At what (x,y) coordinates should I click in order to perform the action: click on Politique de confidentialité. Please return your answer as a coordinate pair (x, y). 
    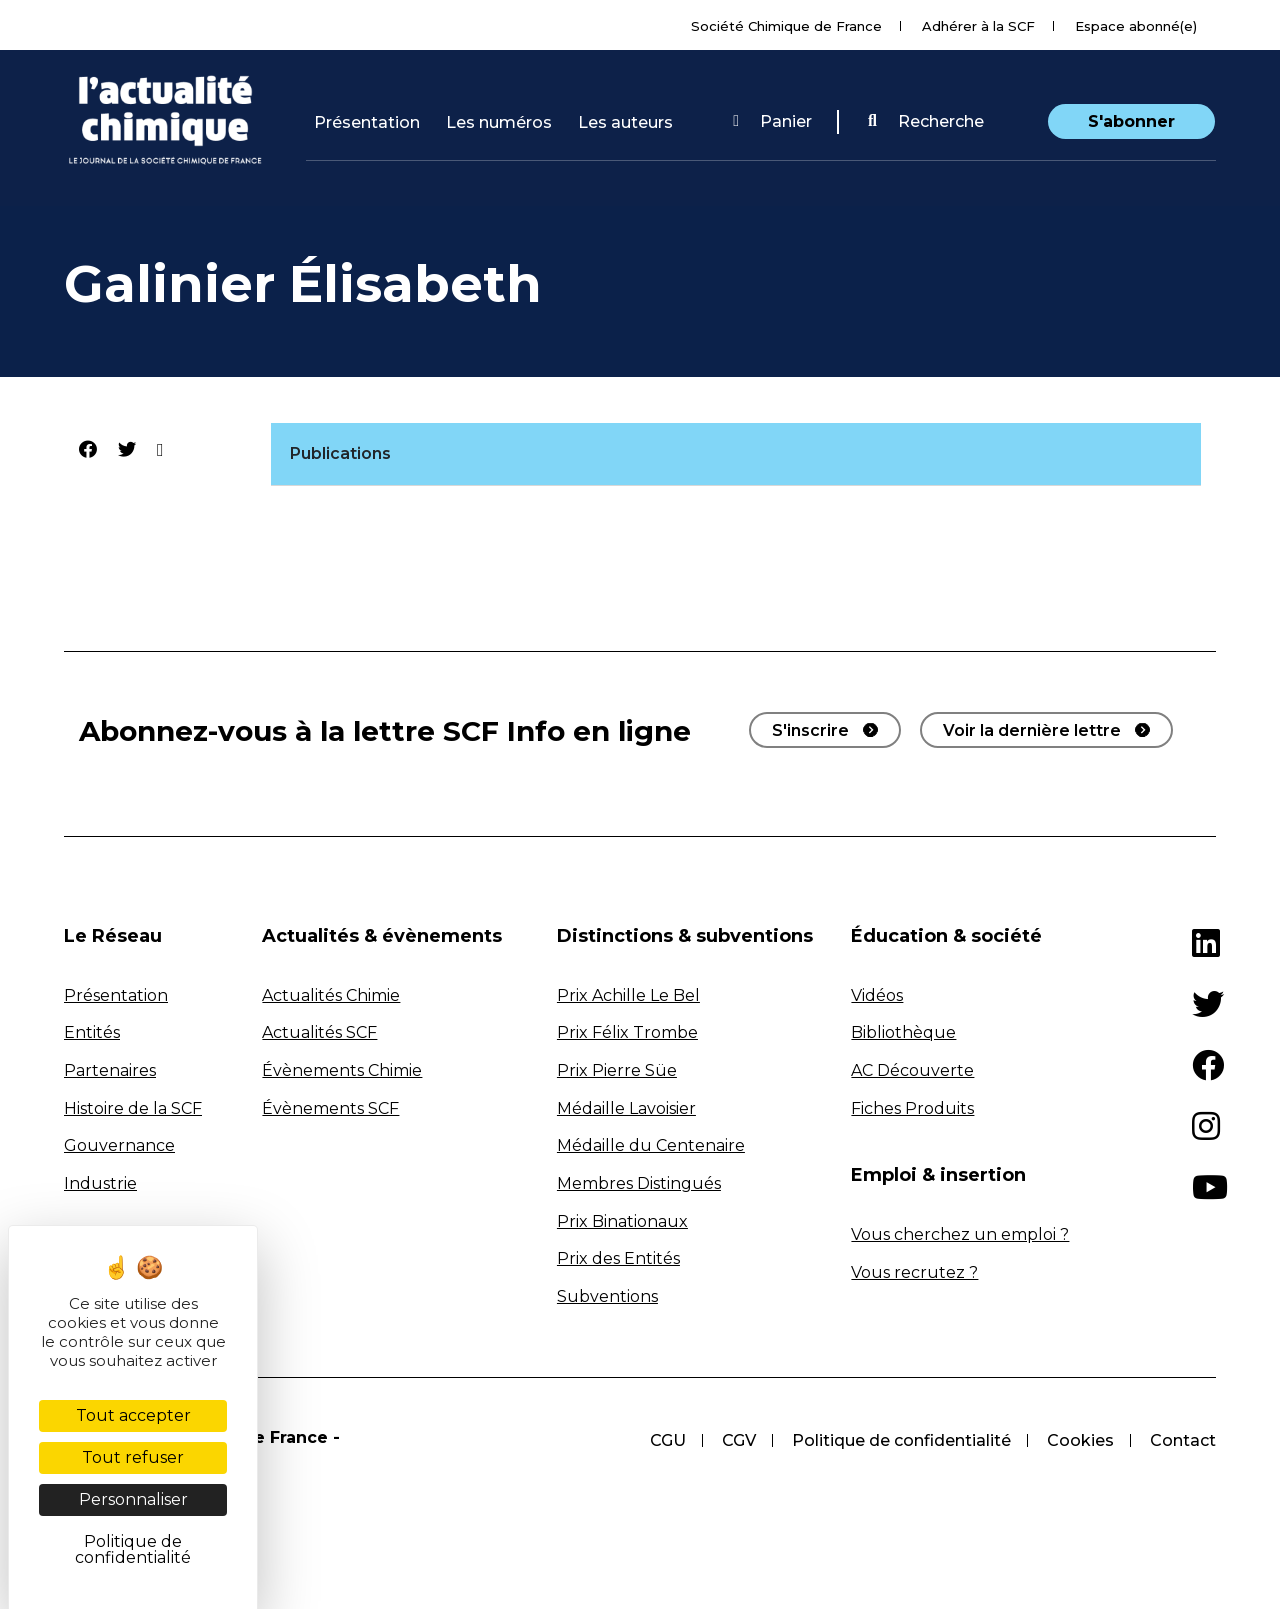
    Looking at the image, I should click on (901, 1440).